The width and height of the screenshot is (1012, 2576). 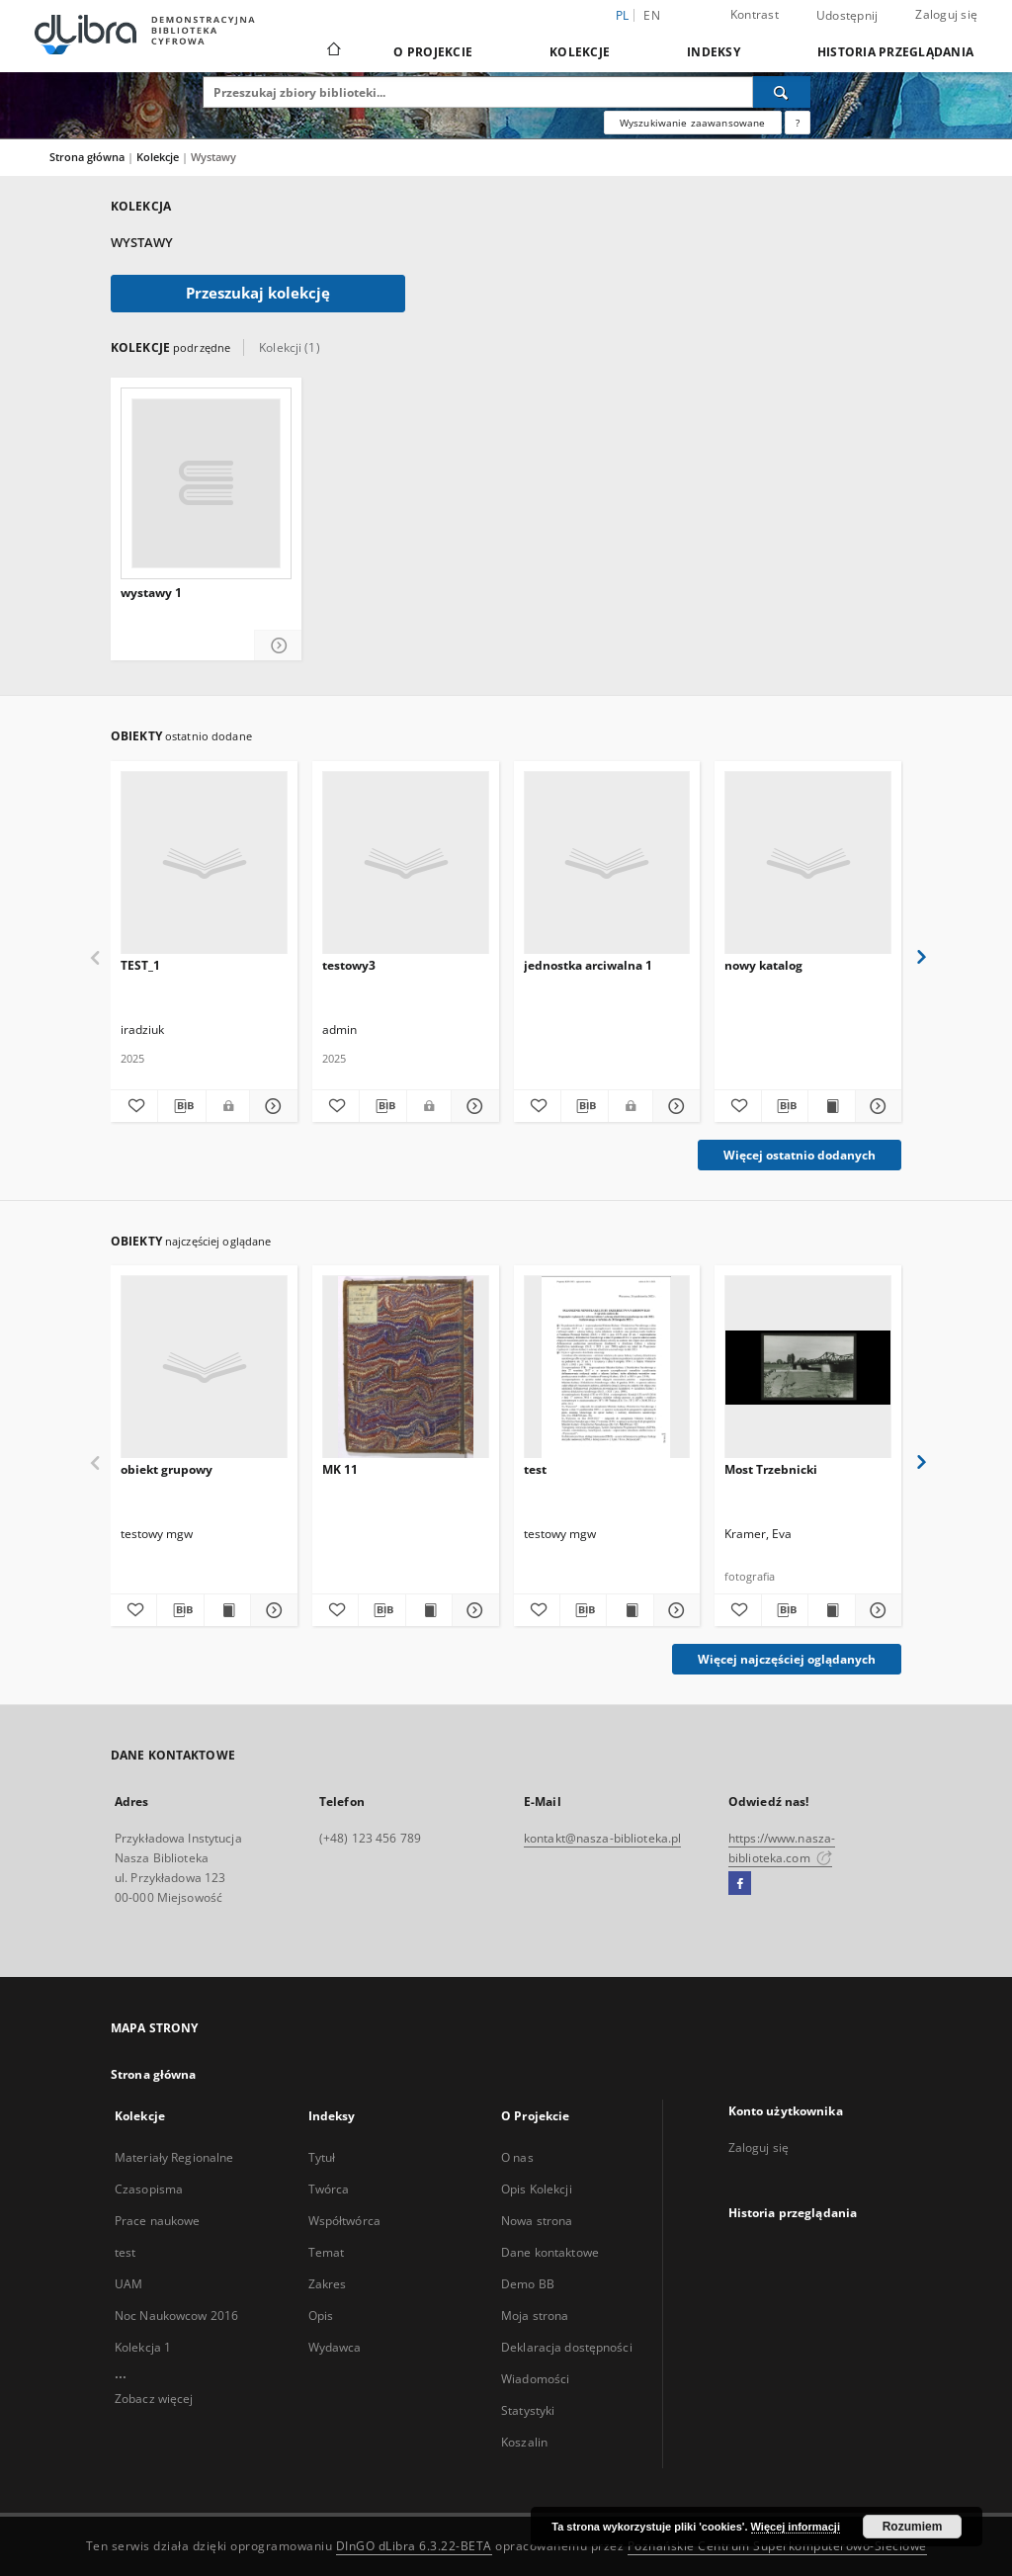 I want to click on Opis, so click(x=320, y=2315).